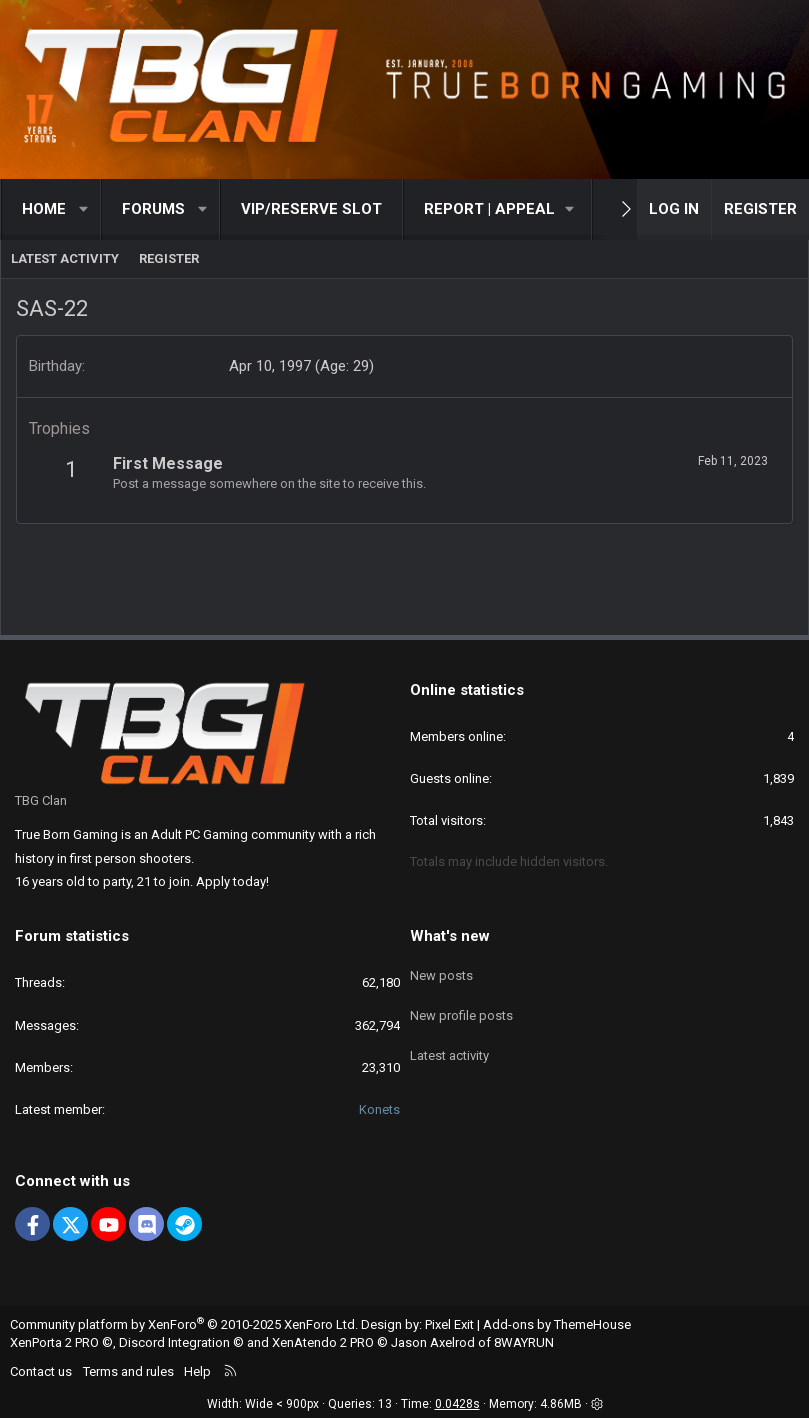 This screenshot has width=809, height=1418. Describe the element at coordinates (449, 1324) in the screenshot. I see `Pixel Exit` at that location.